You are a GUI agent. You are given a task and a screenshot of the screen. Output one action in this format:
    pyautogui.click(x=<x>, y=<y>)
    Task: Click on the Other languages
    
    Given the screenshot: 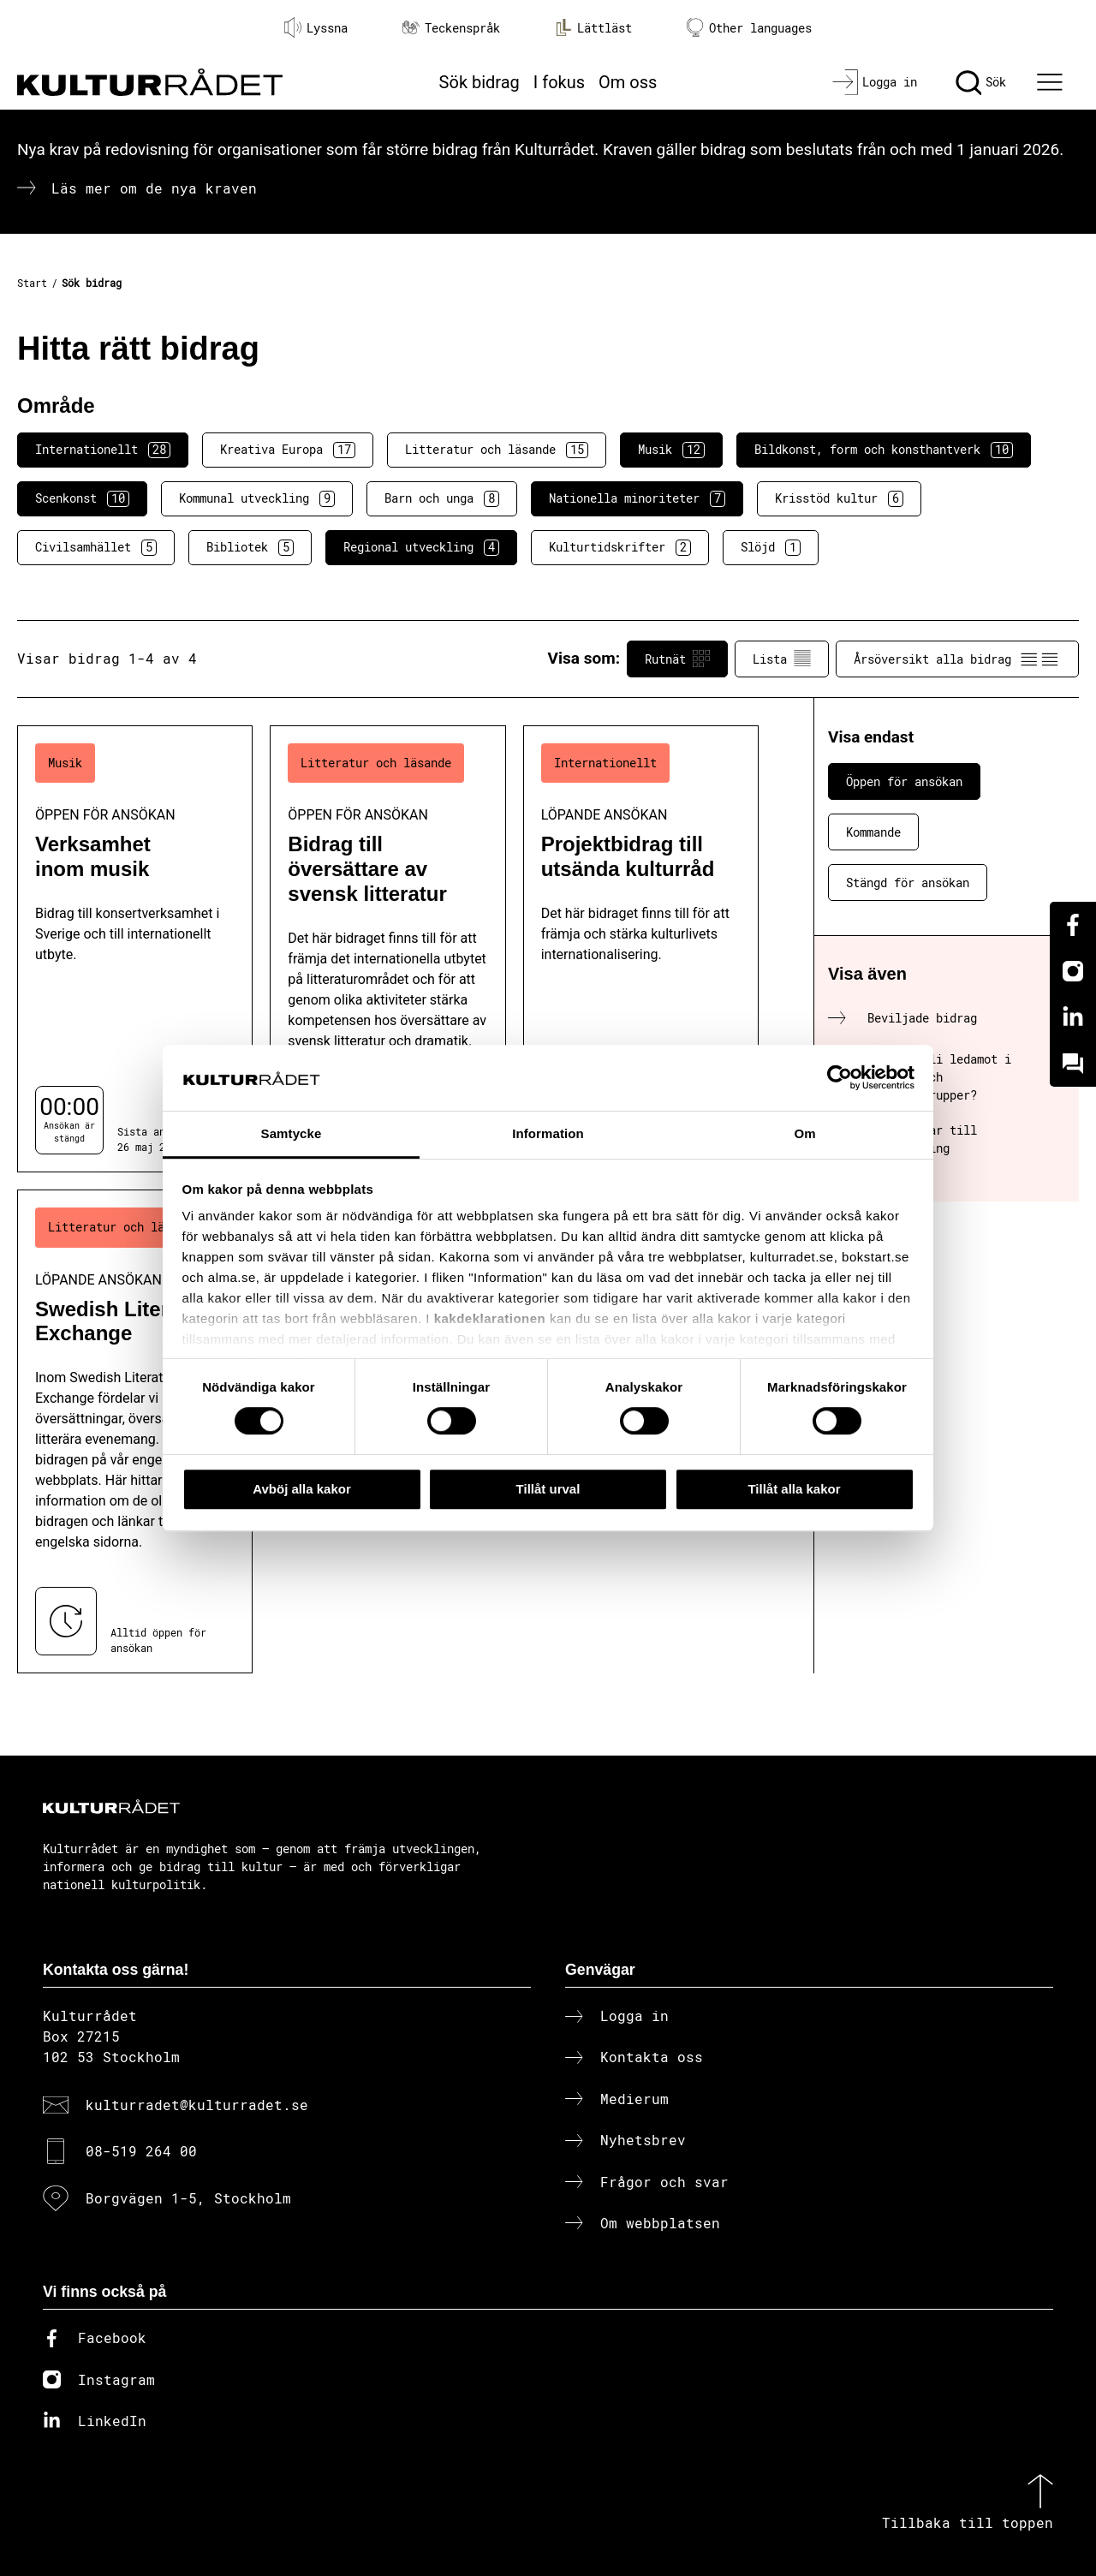 What is the action you would take?
    pyautogui.click(x=749, y=28)
    